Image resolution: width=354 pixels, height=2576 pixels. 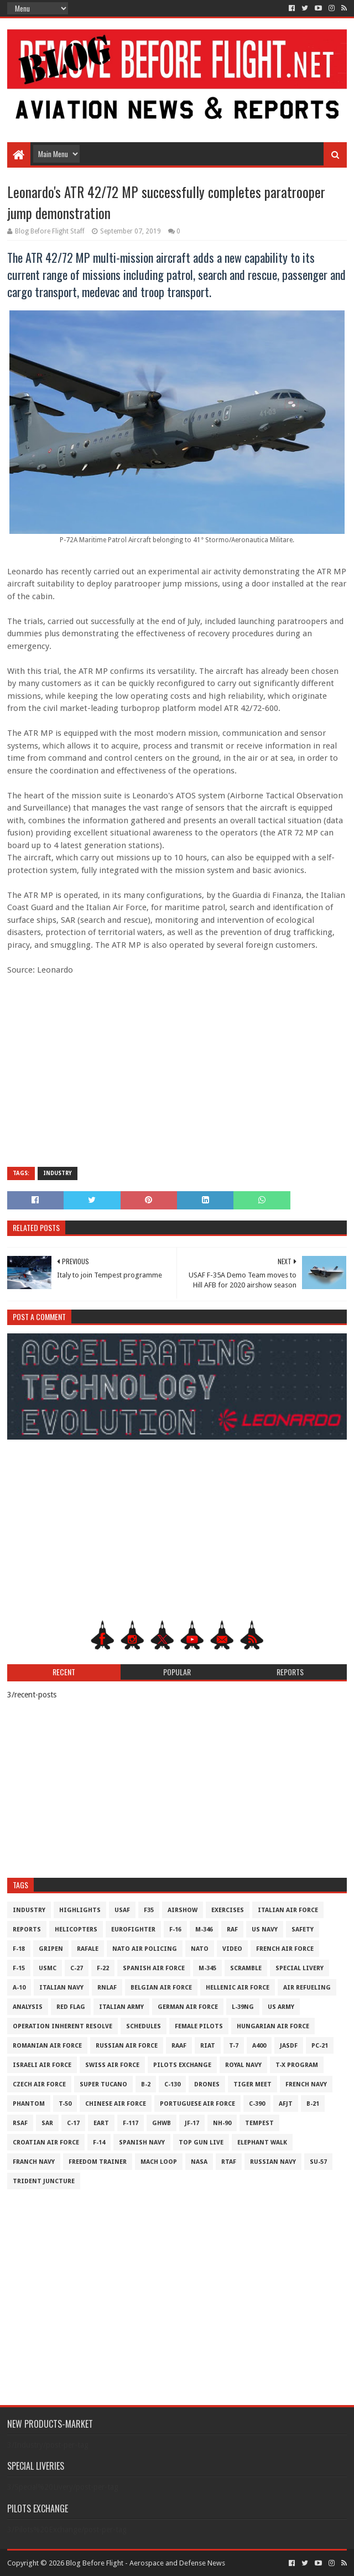 What do you see at coordinates (44, 2181) in the screenshot?
I see `Trident Juncture` at bounding box center [44, 2181].